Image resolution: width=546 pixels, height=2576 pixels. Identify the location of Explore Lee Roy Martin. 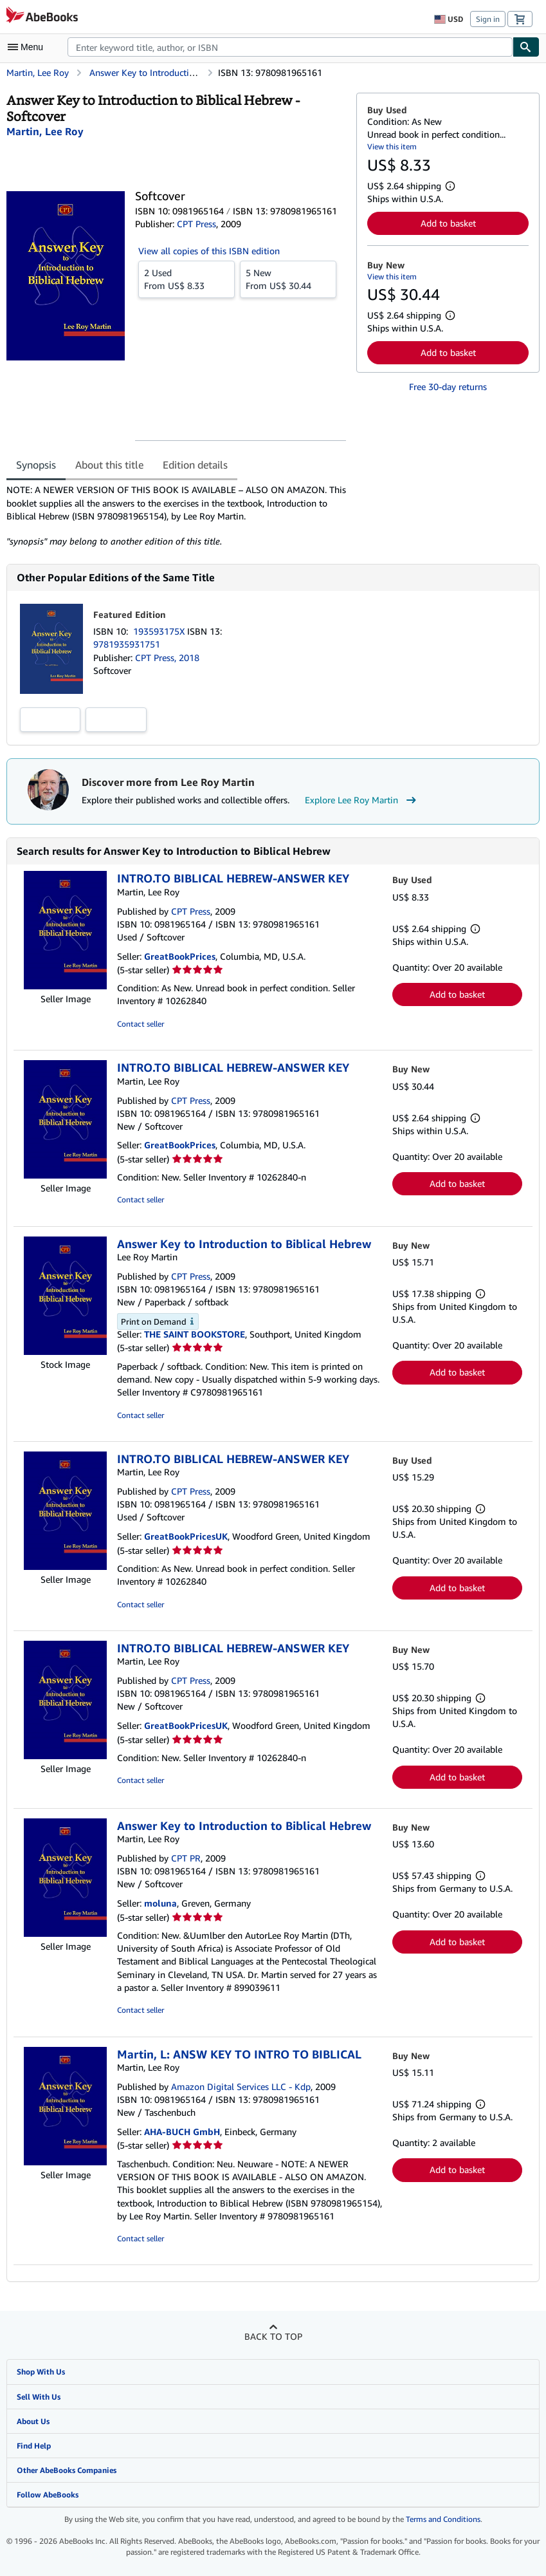
(362, 800).